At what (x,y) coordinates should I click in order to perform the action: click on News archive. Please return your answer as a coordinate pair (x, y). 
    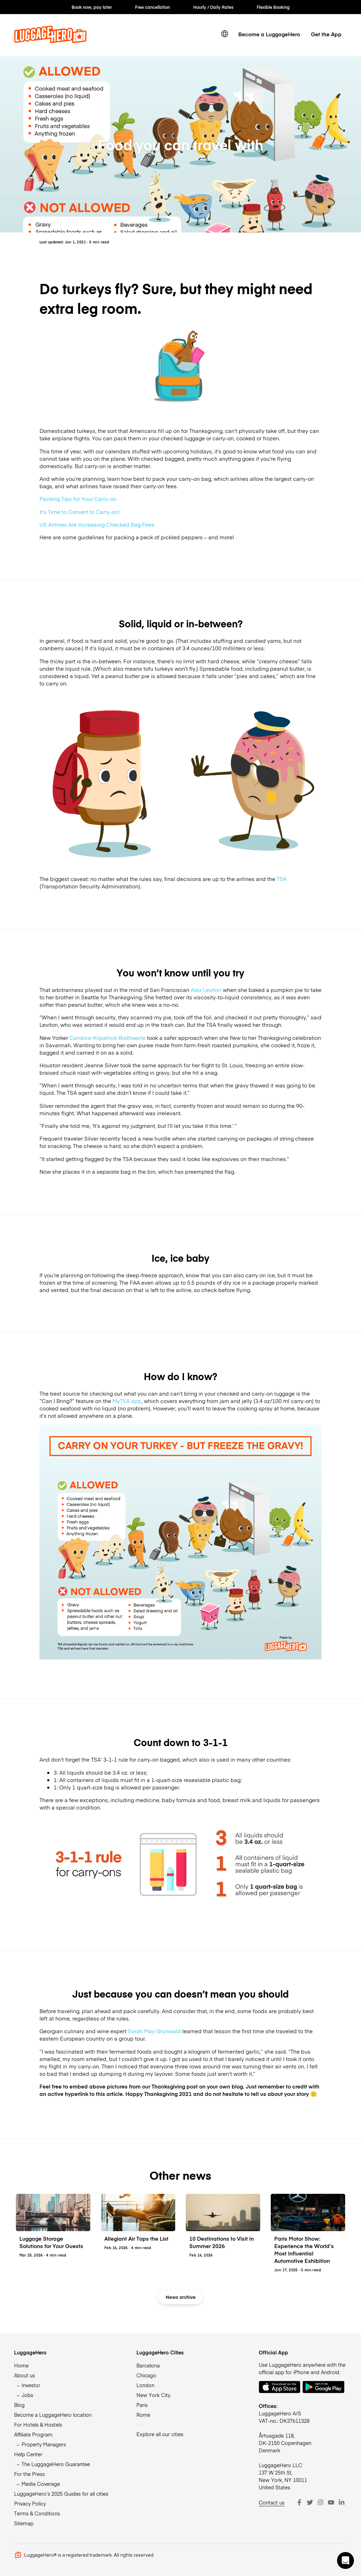
    Looking at the image, I should click on (181, 2296).